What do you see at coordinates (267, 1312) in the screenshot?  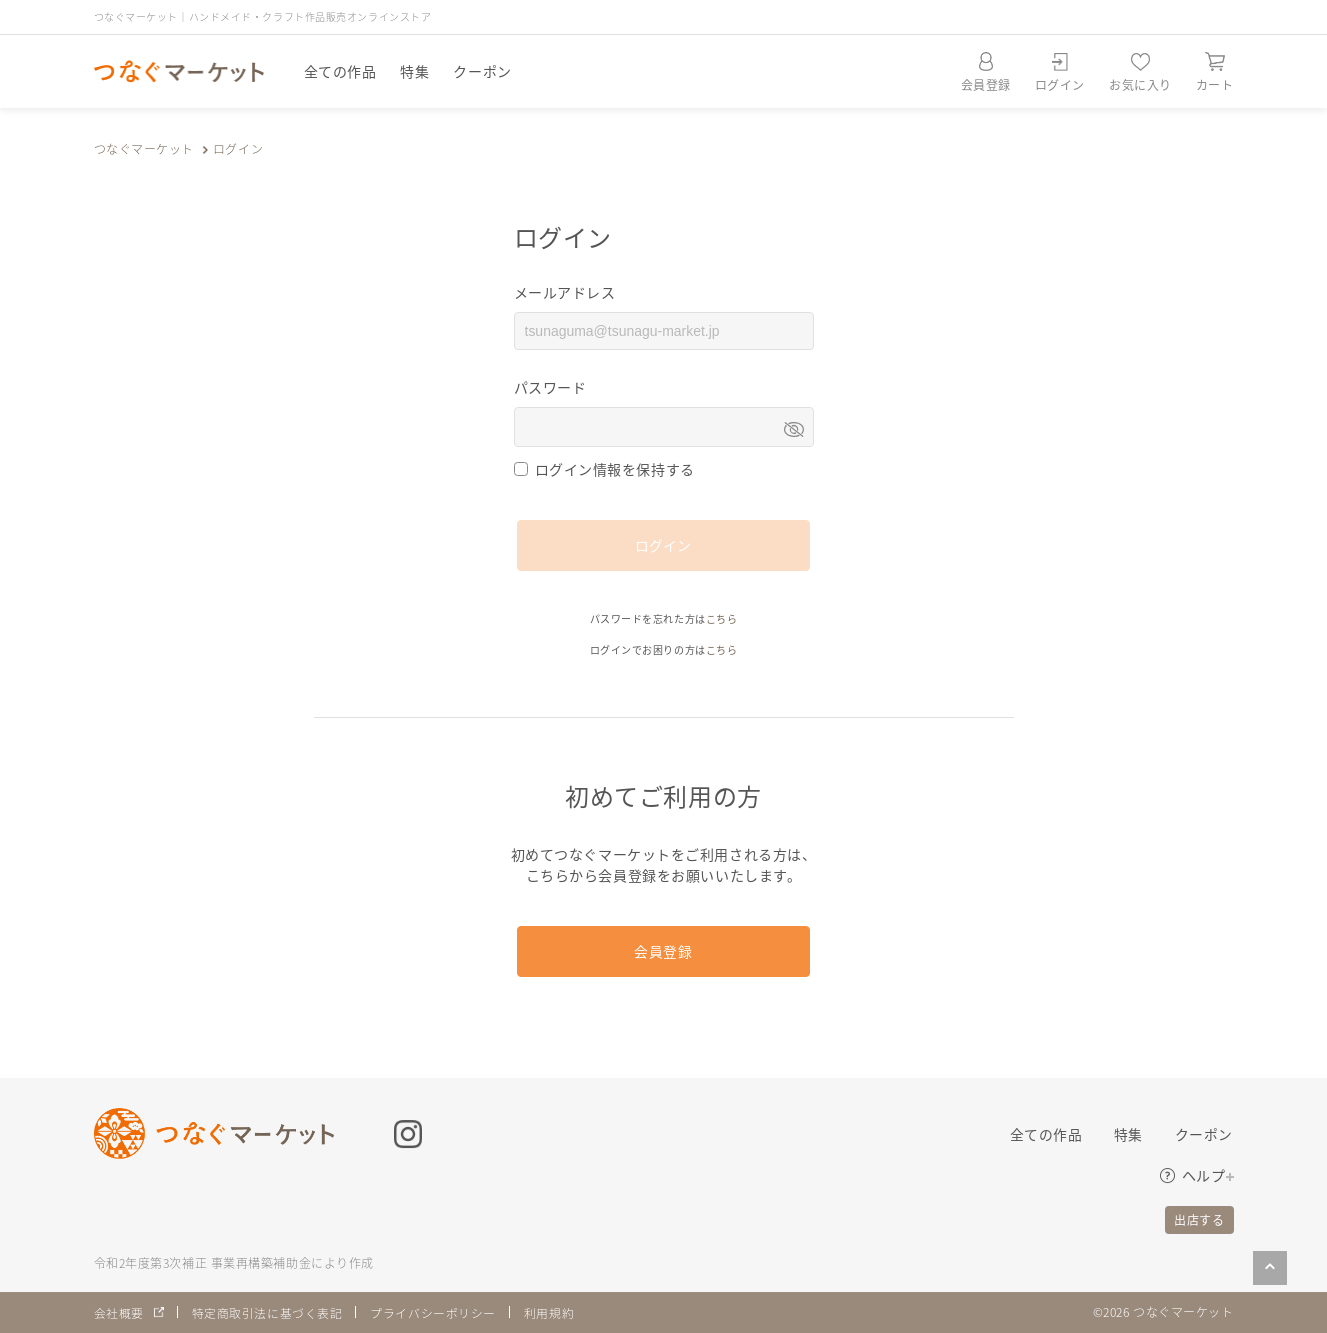 I see `特定商取引法に基づく表記` at bounding box center [267, 1312].